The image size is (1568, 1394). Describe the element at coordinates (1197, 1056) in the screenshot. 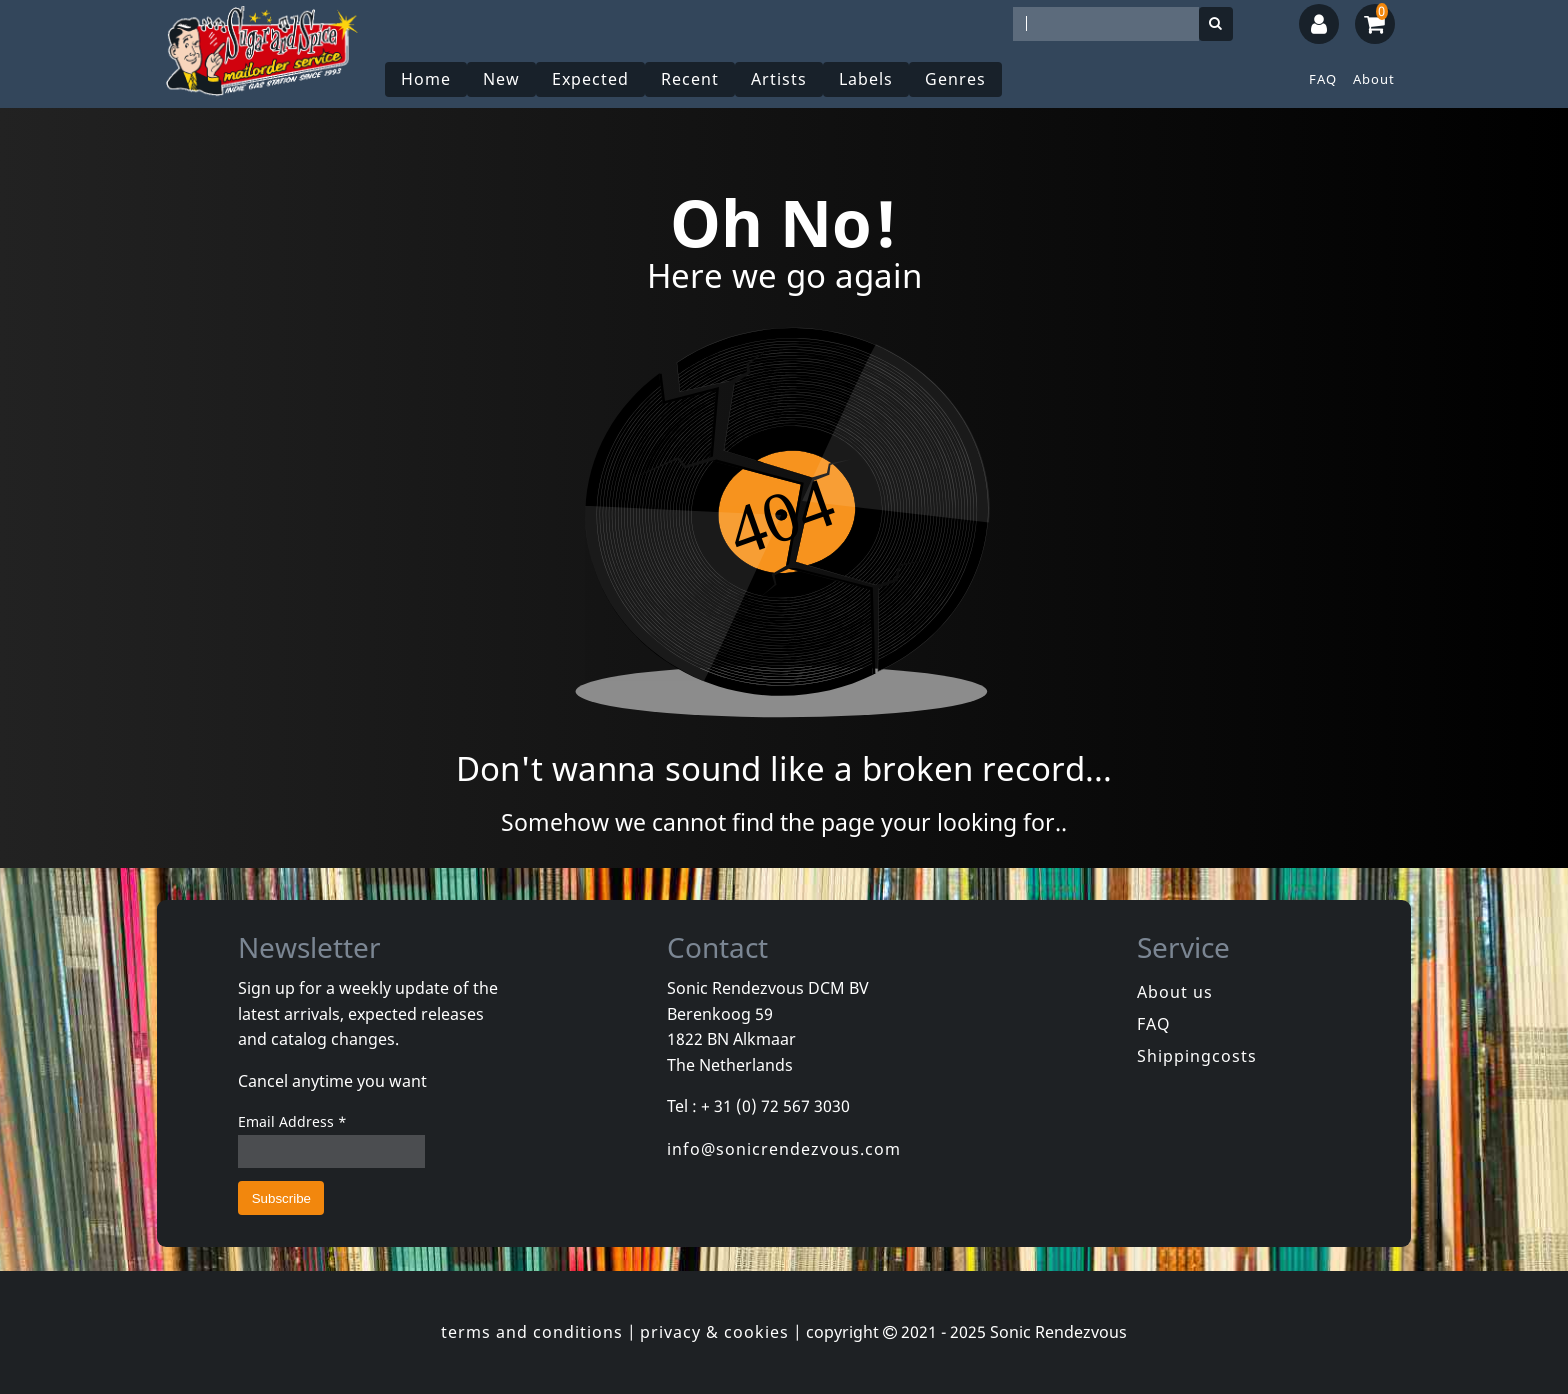

I see `Shippingcosts` at that location.